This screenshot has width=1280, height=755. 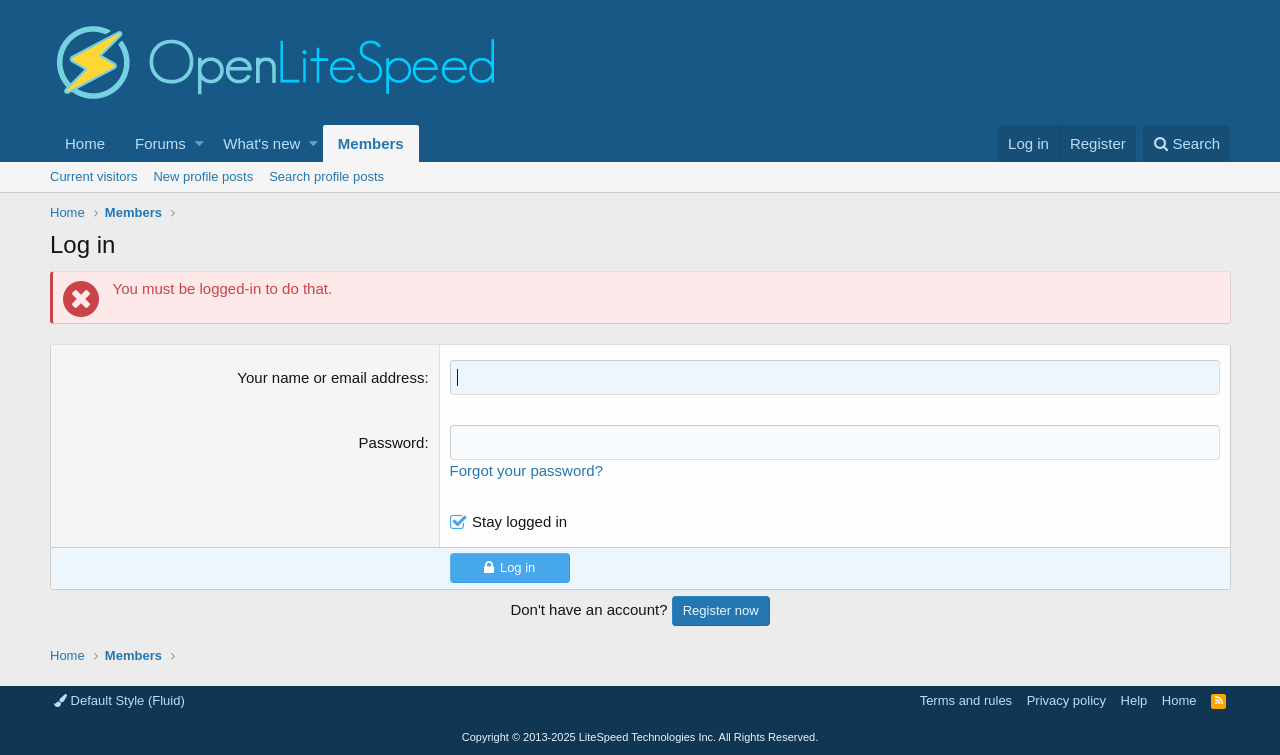 I want to click on [button], so click(x=199, y=143).